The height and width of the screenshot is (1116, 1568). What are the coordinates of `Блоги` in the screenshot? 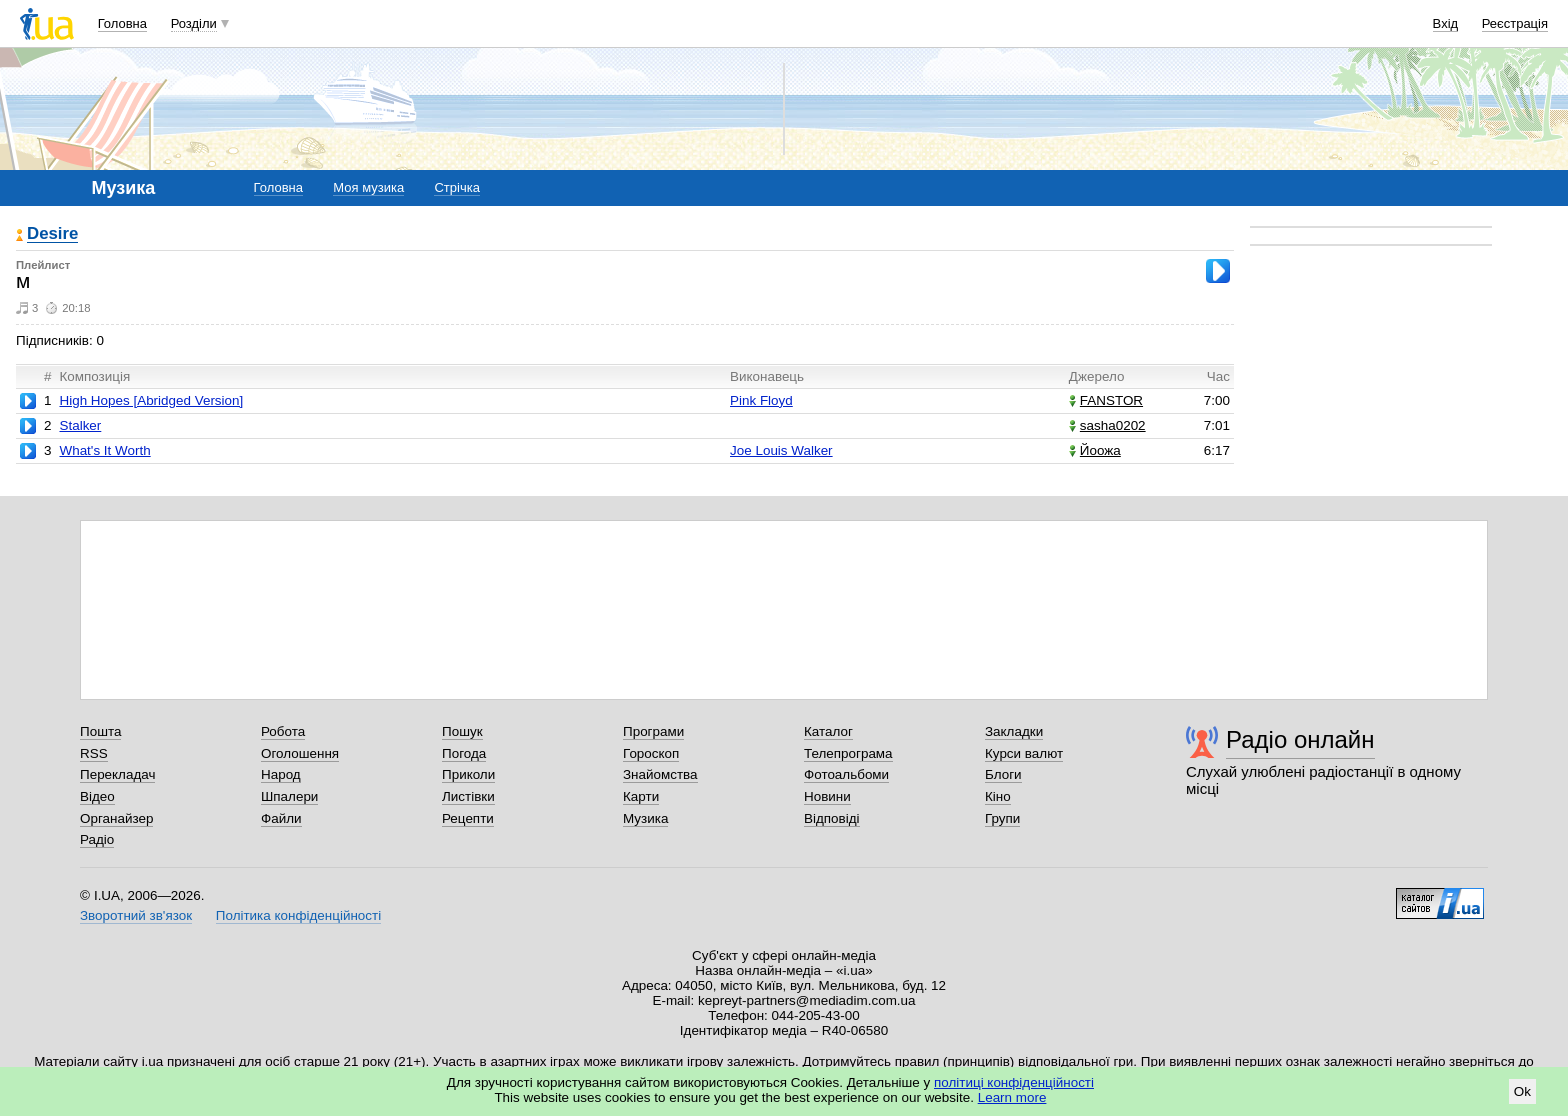 It's located at (1003, 774).